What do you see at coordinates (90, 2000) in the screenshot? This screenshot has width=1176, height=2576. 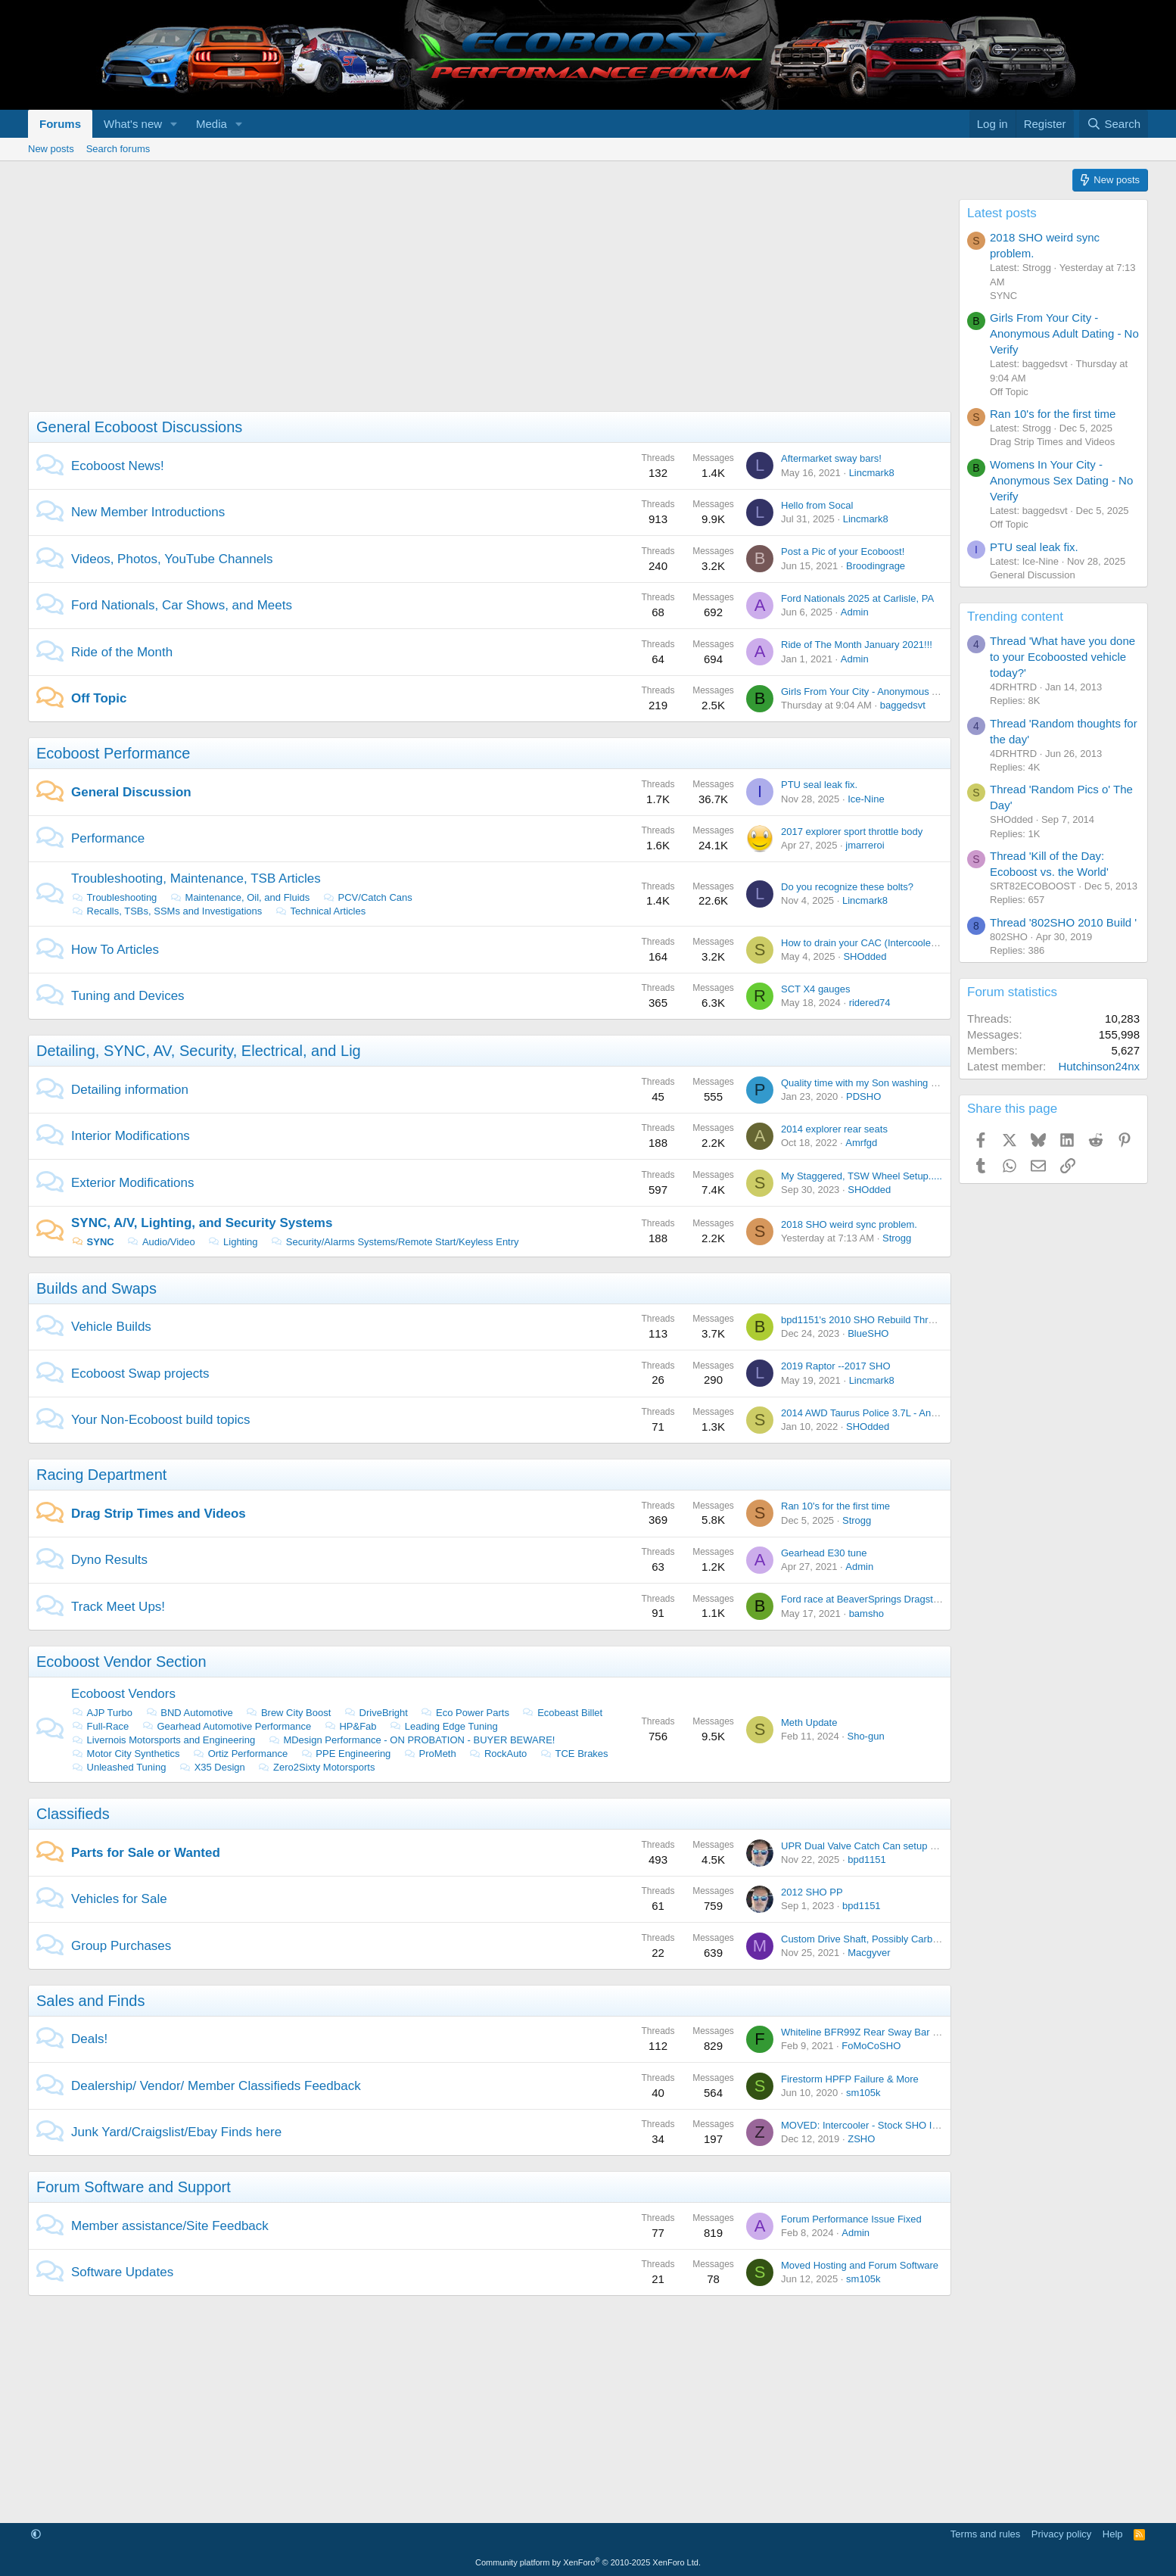 I see `Sales and Finds` at bounding box center [90, 2000].